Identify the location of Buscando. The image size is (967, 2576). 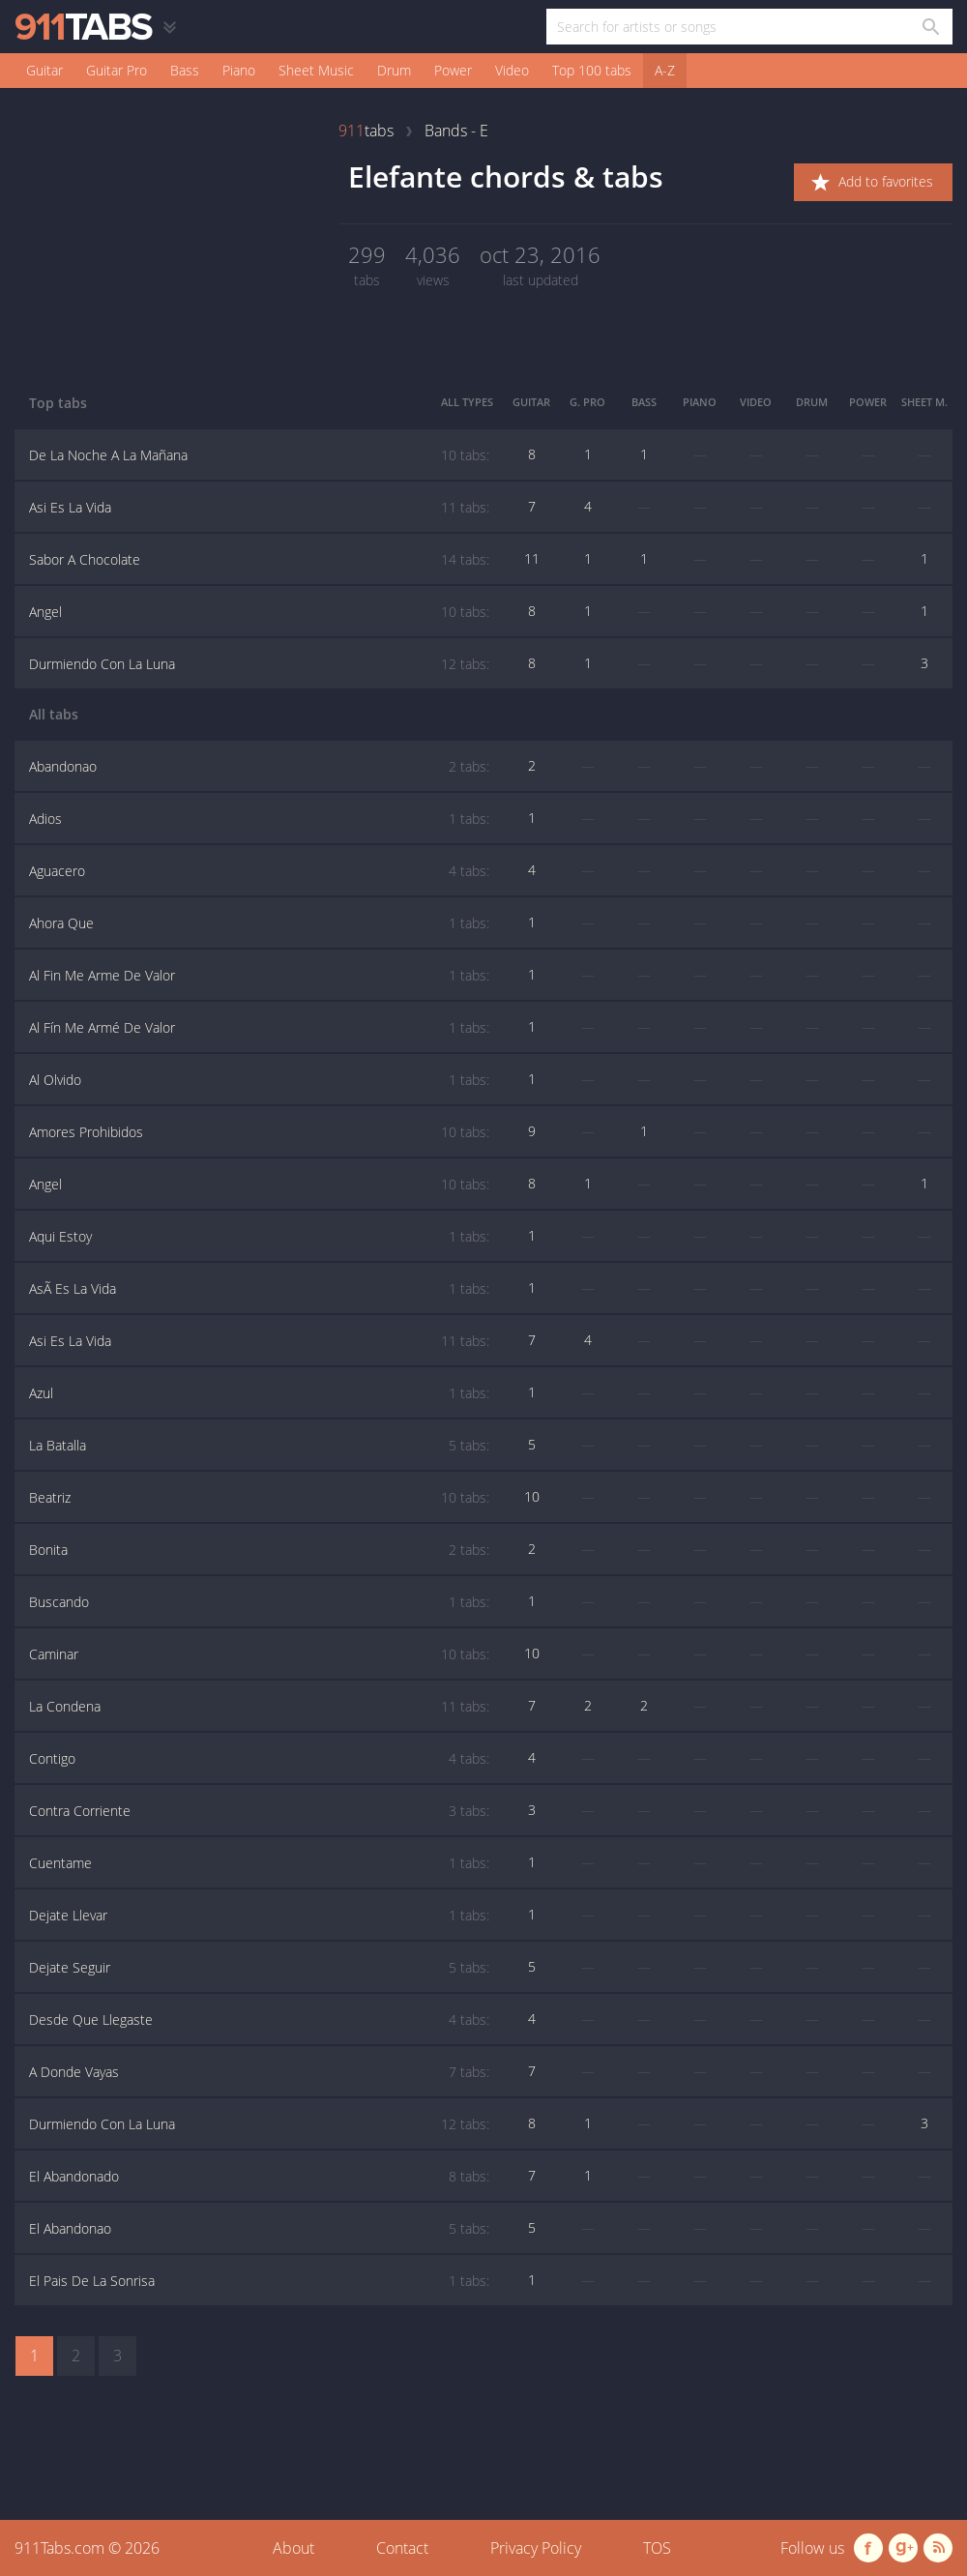
(259, 1602).